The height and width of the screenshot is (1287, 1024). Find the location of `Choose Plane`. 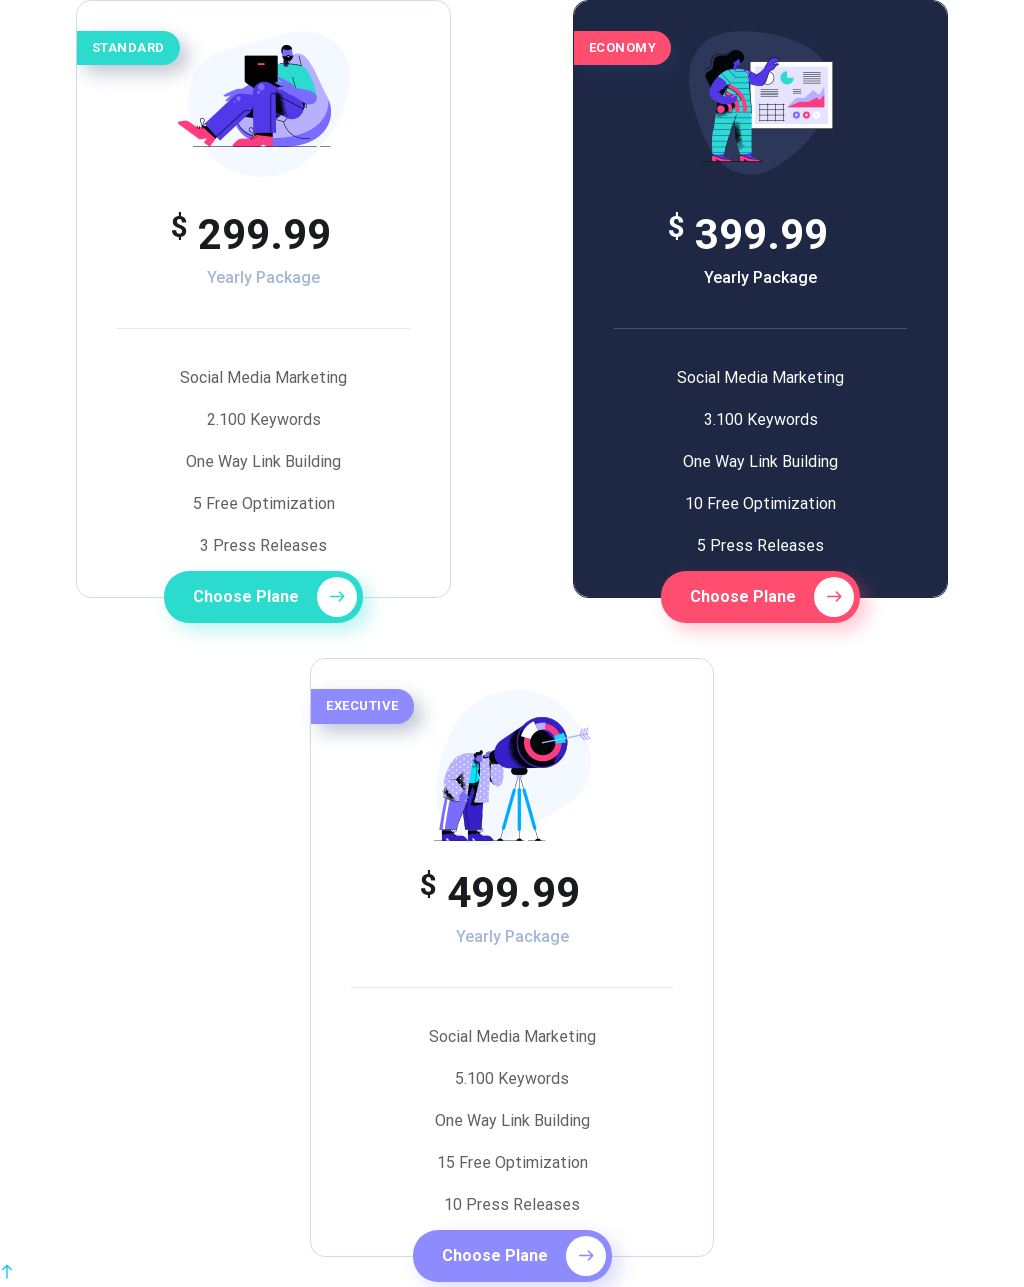

Choose Plane is located at coordinates (275, 597).